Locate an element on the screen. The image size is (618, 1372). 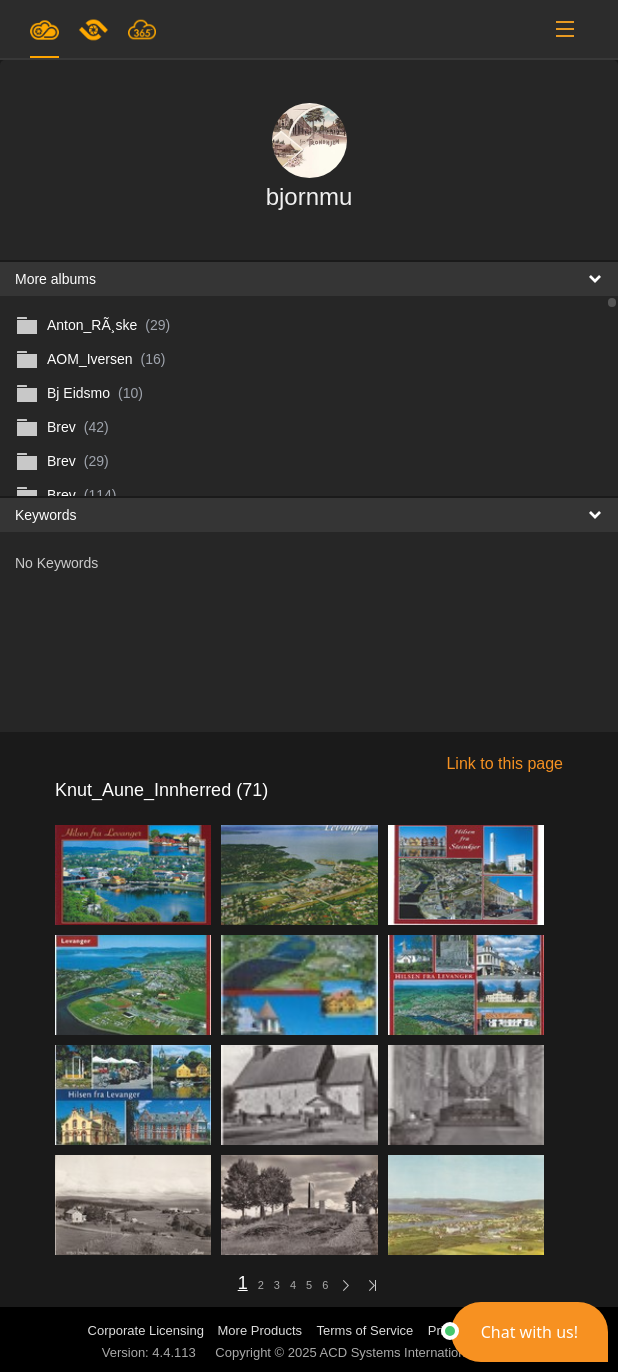
[button] is located at coordinates (529, 1332).